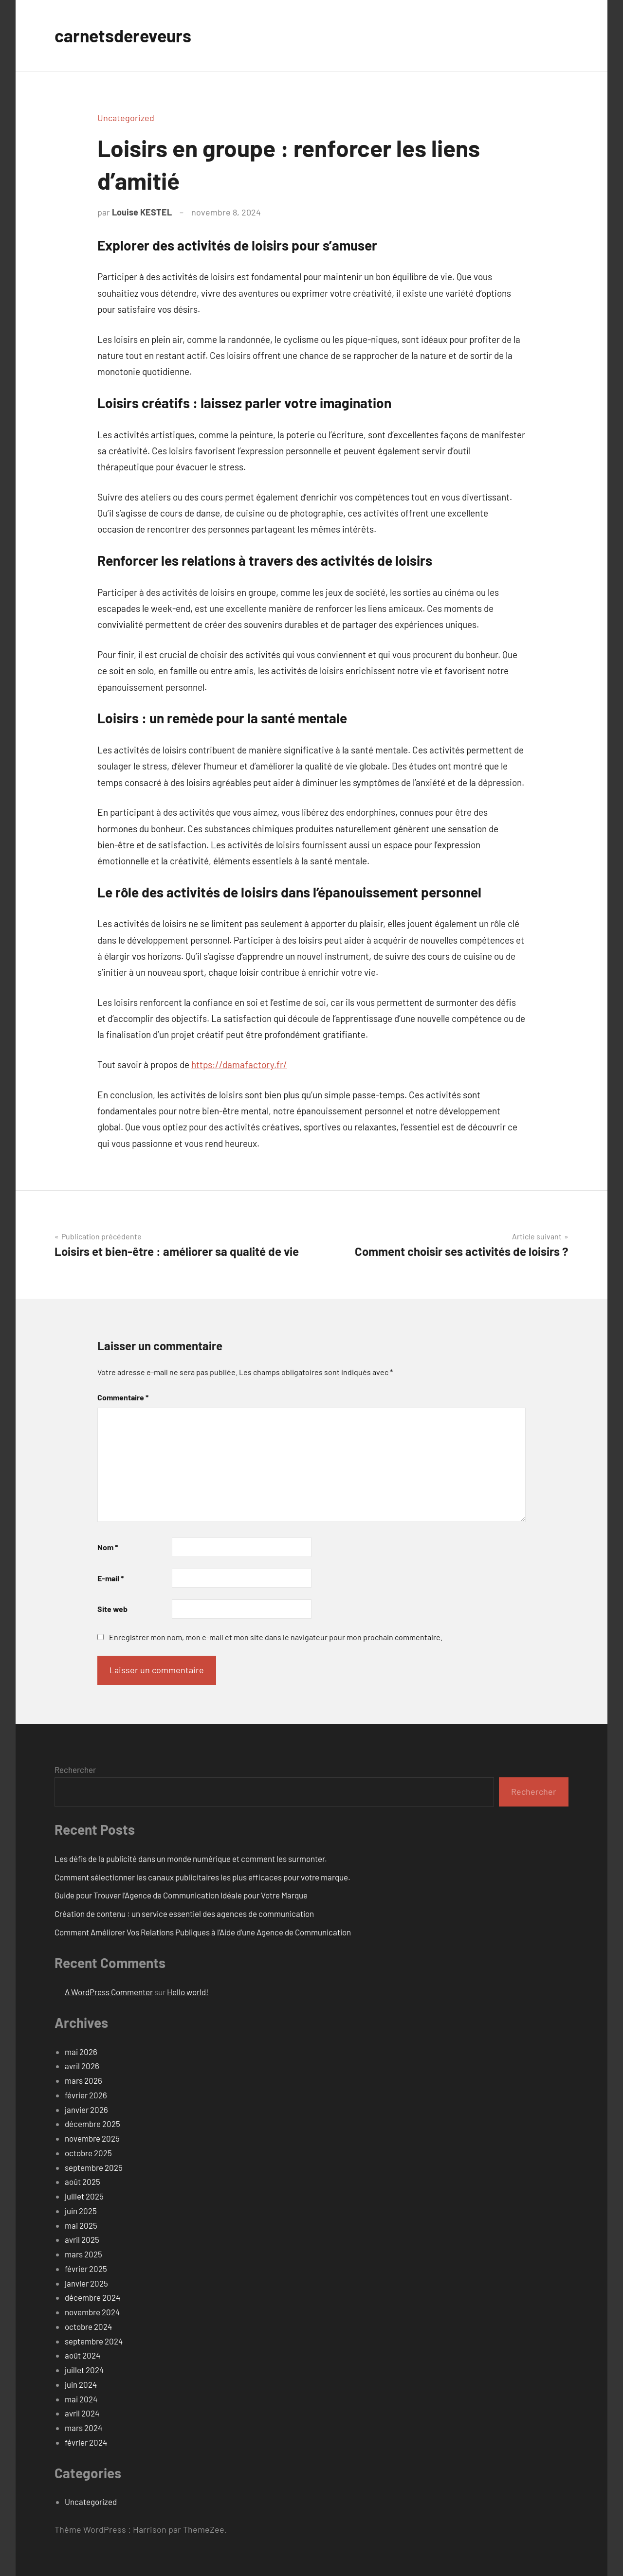 Image resolution: width=623 pixels, height=2576 pixels. I want to click on février 2024, so click(86, 2442).